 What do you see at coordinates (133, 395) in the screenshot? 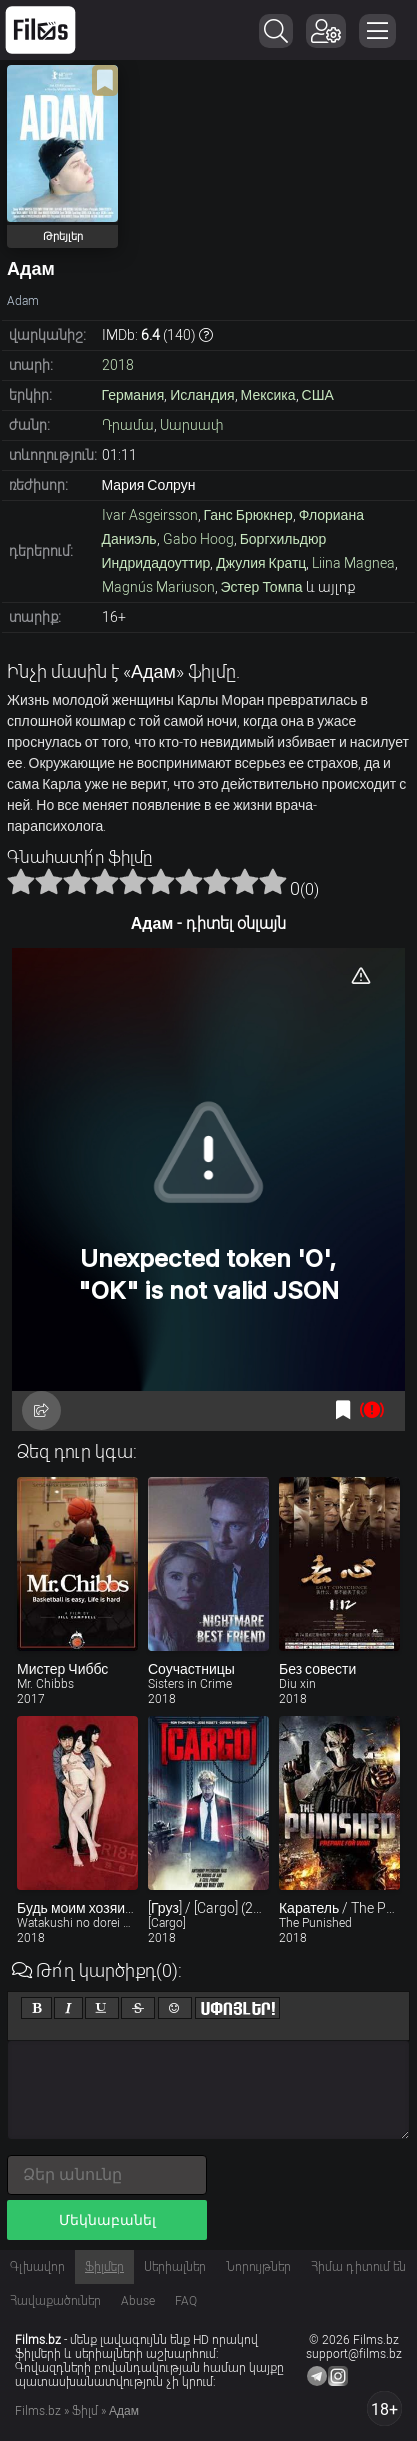
I see `Германия` at bounding box center [133, 395].